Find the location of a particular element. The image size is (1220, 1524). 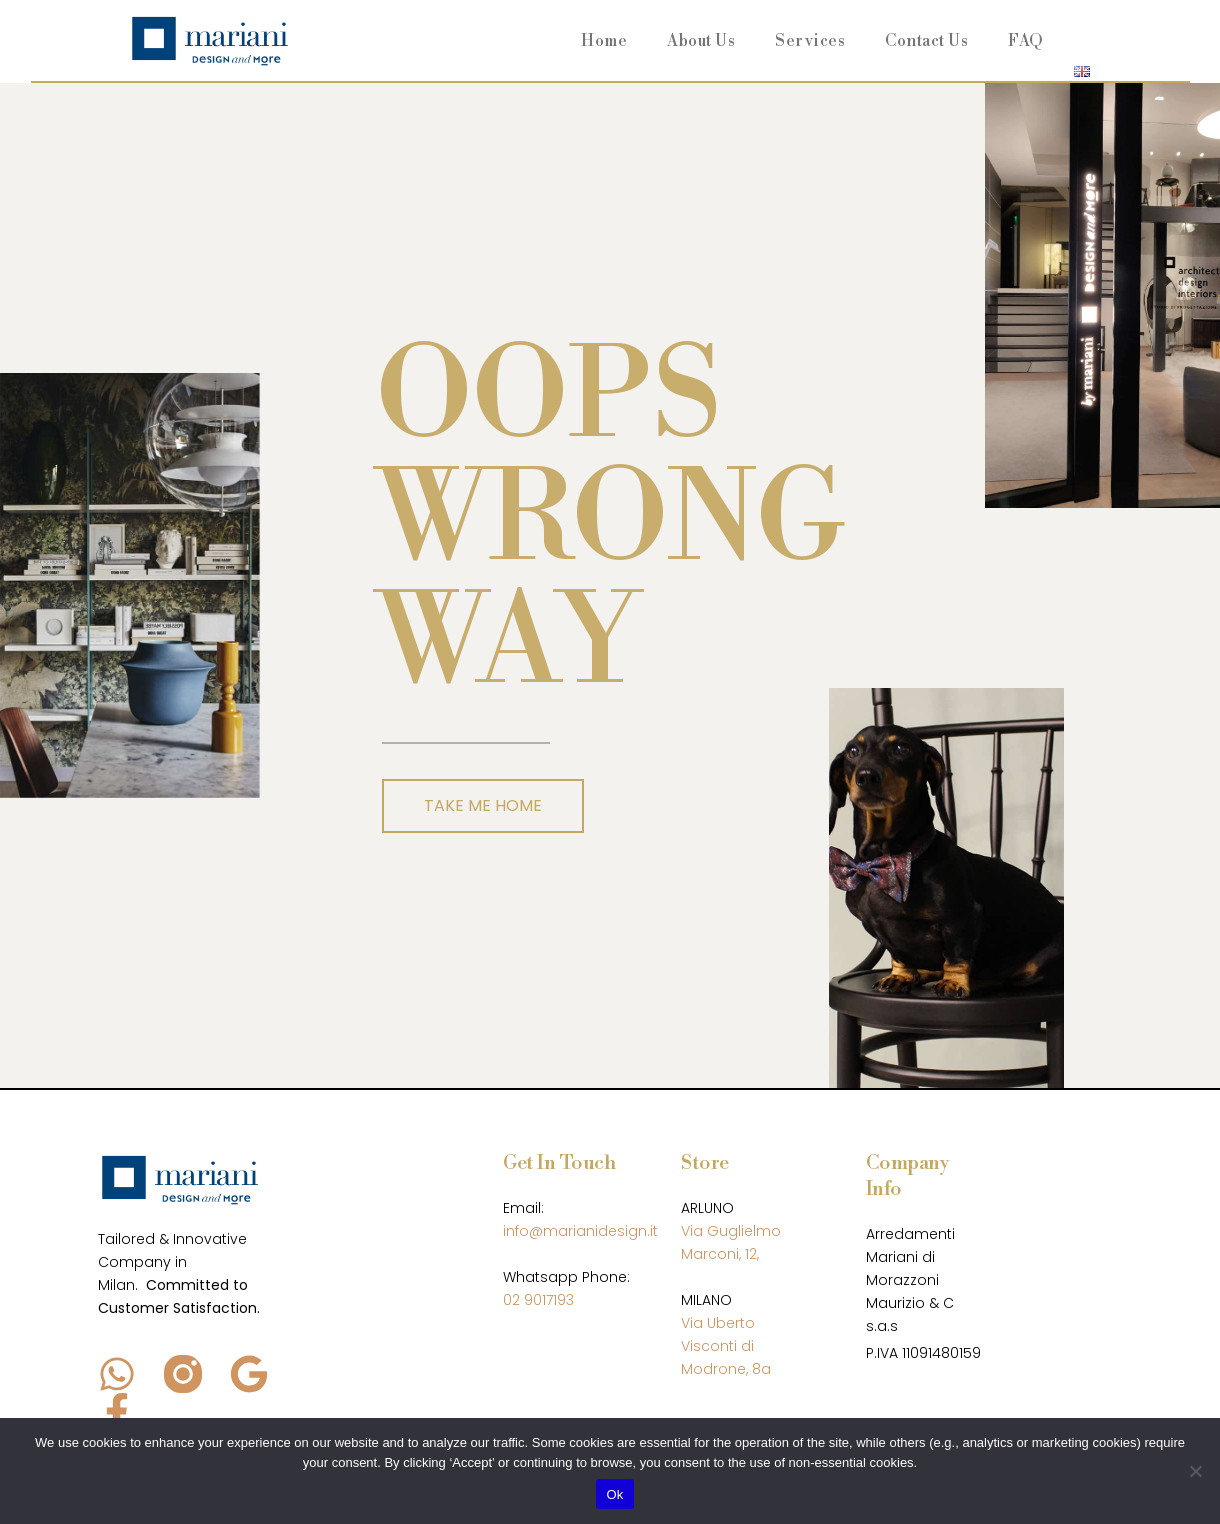

Home is located at coordinates (604, 41).